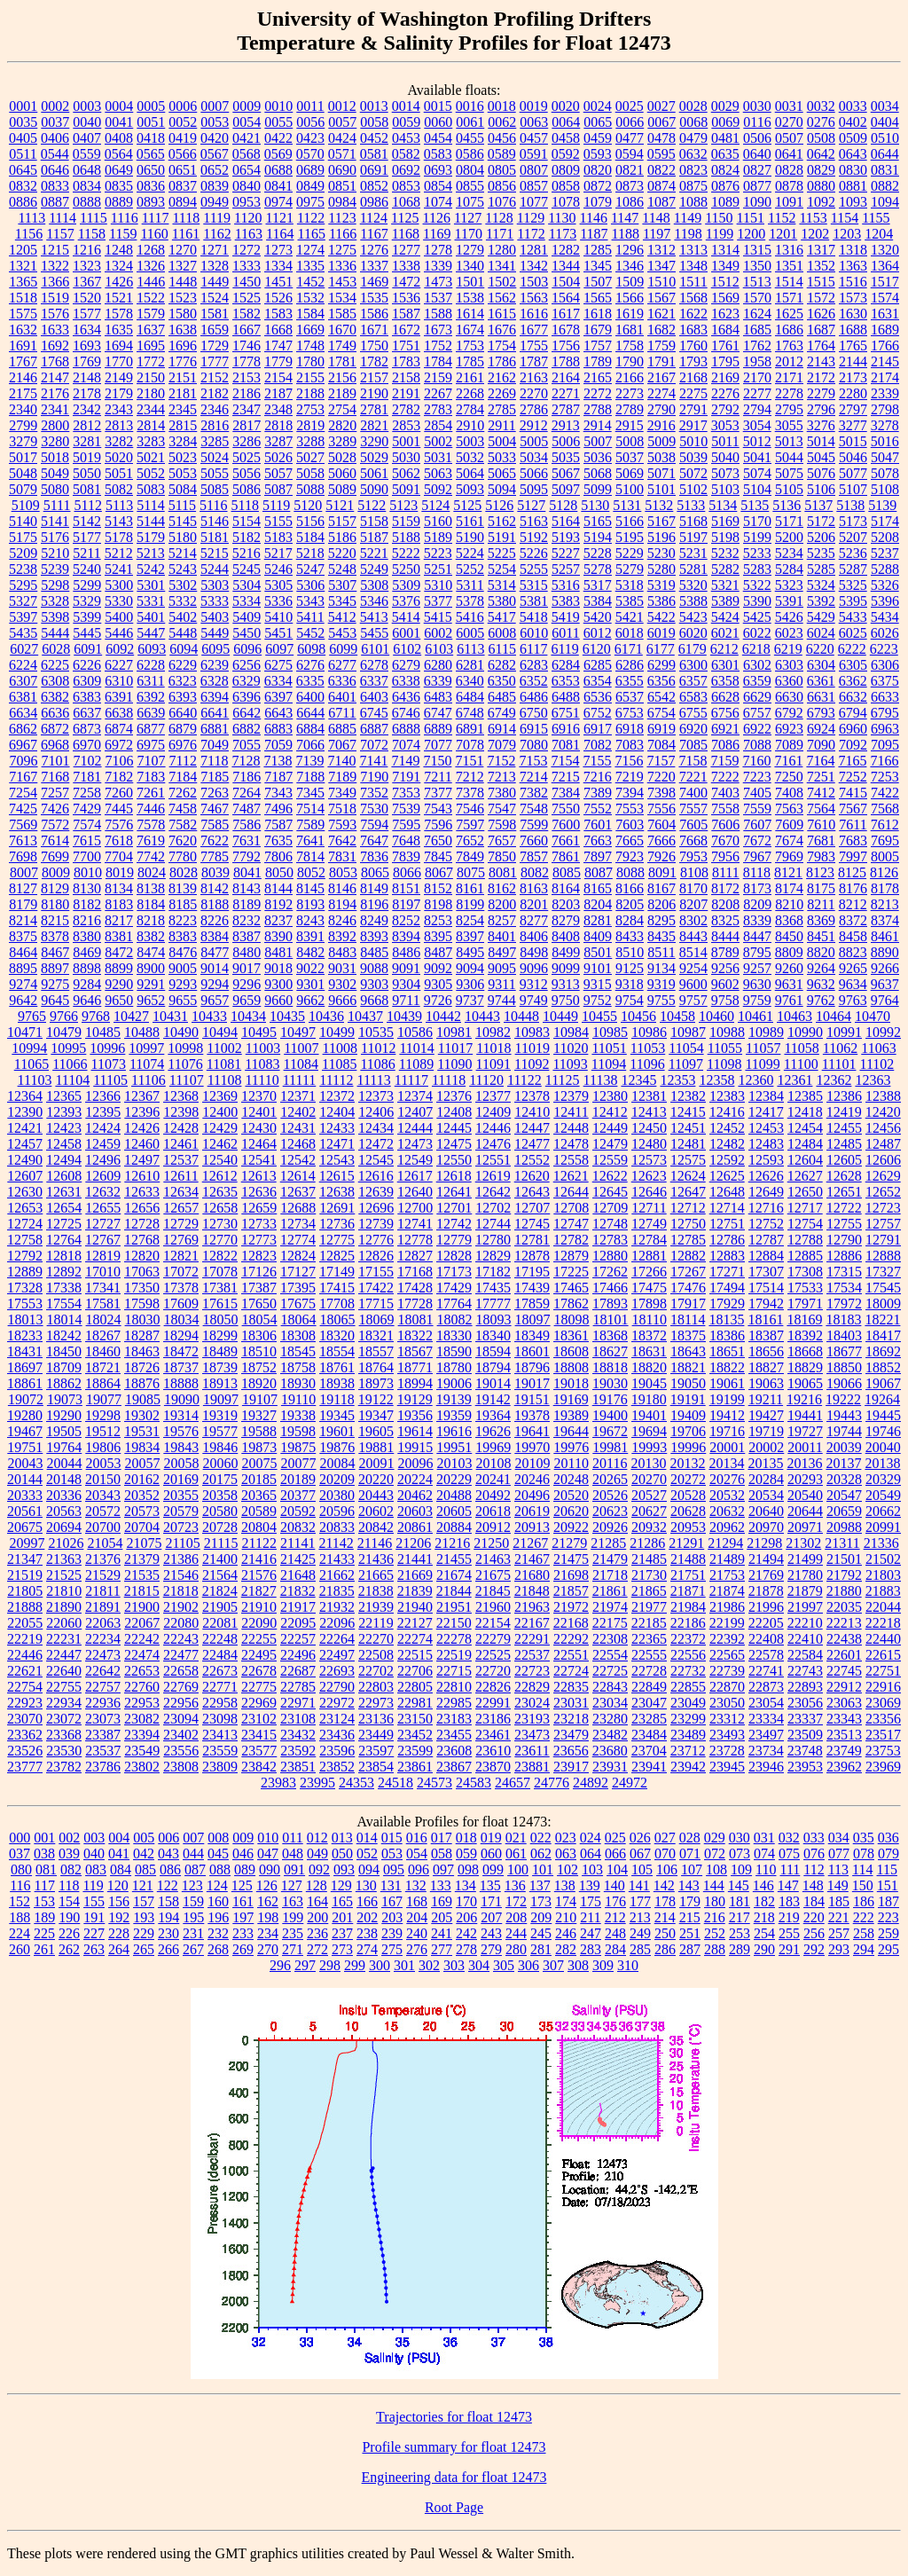  Describe the element at coordinates (23, 106) in the screenshot. I see `0001` at that location.